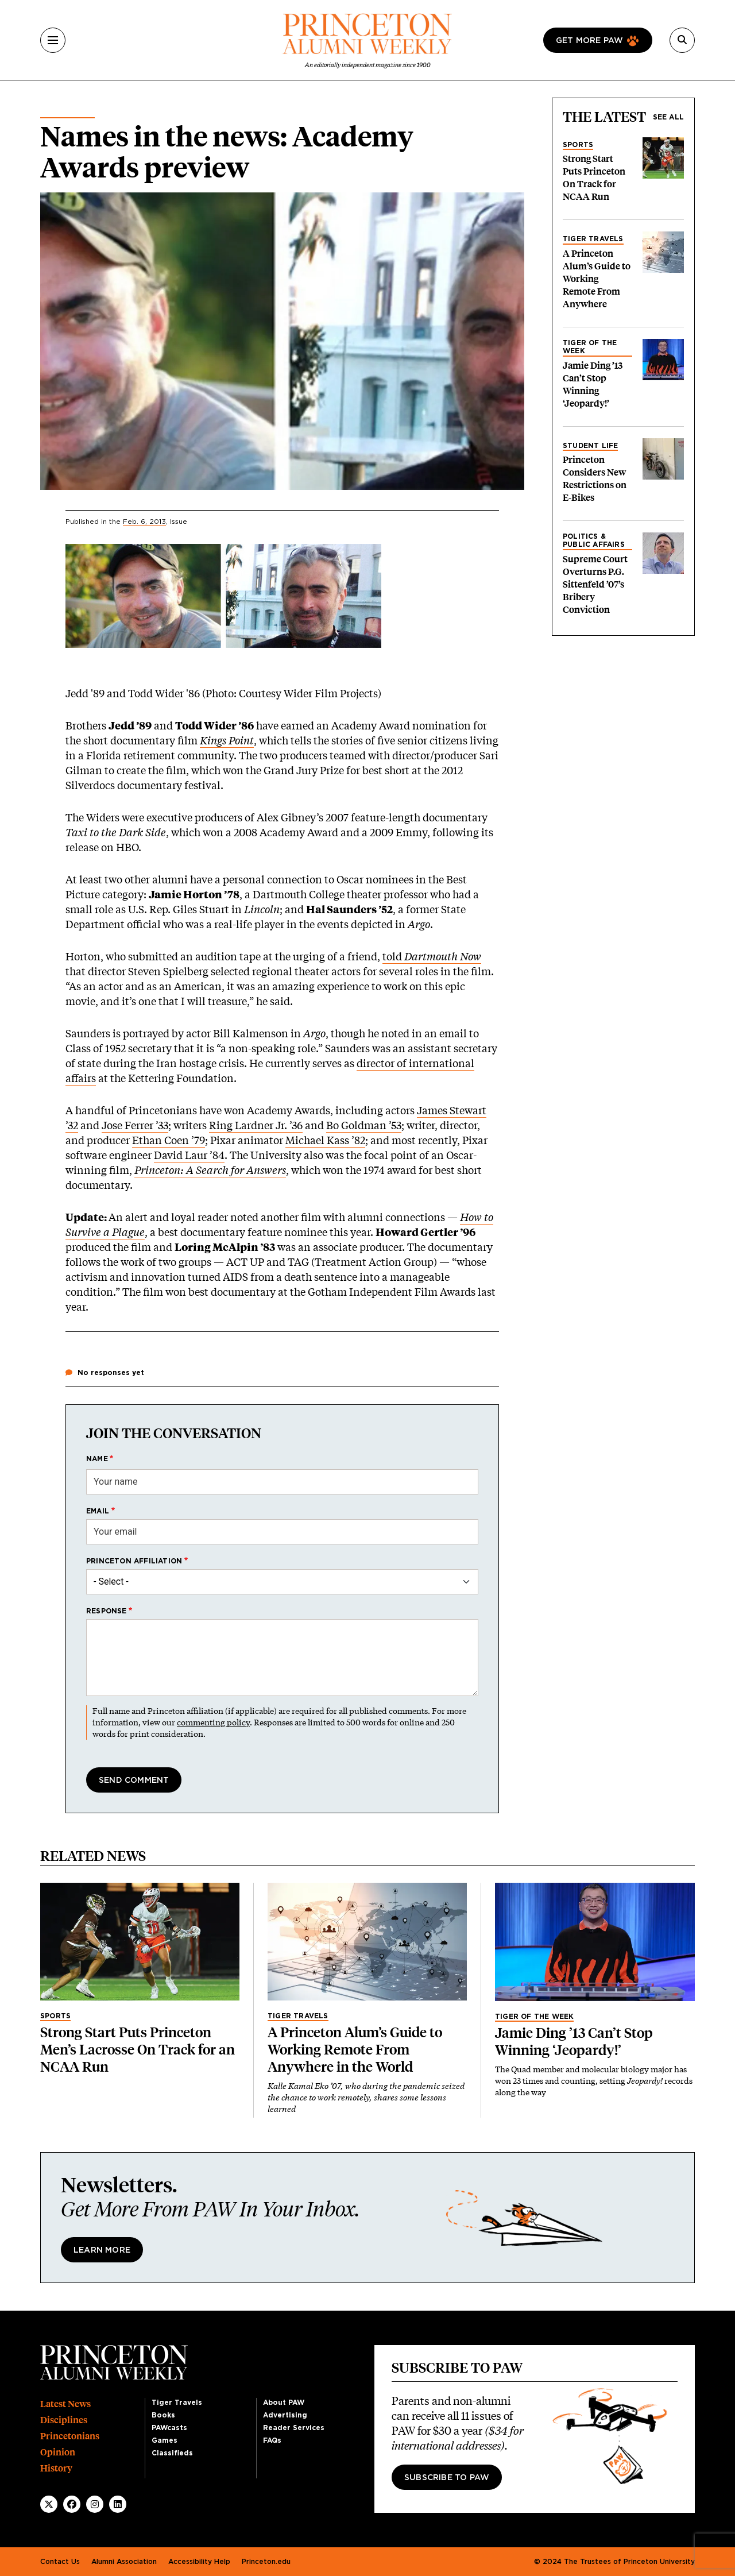  I want to click on Kings Point, so click(227, 740).